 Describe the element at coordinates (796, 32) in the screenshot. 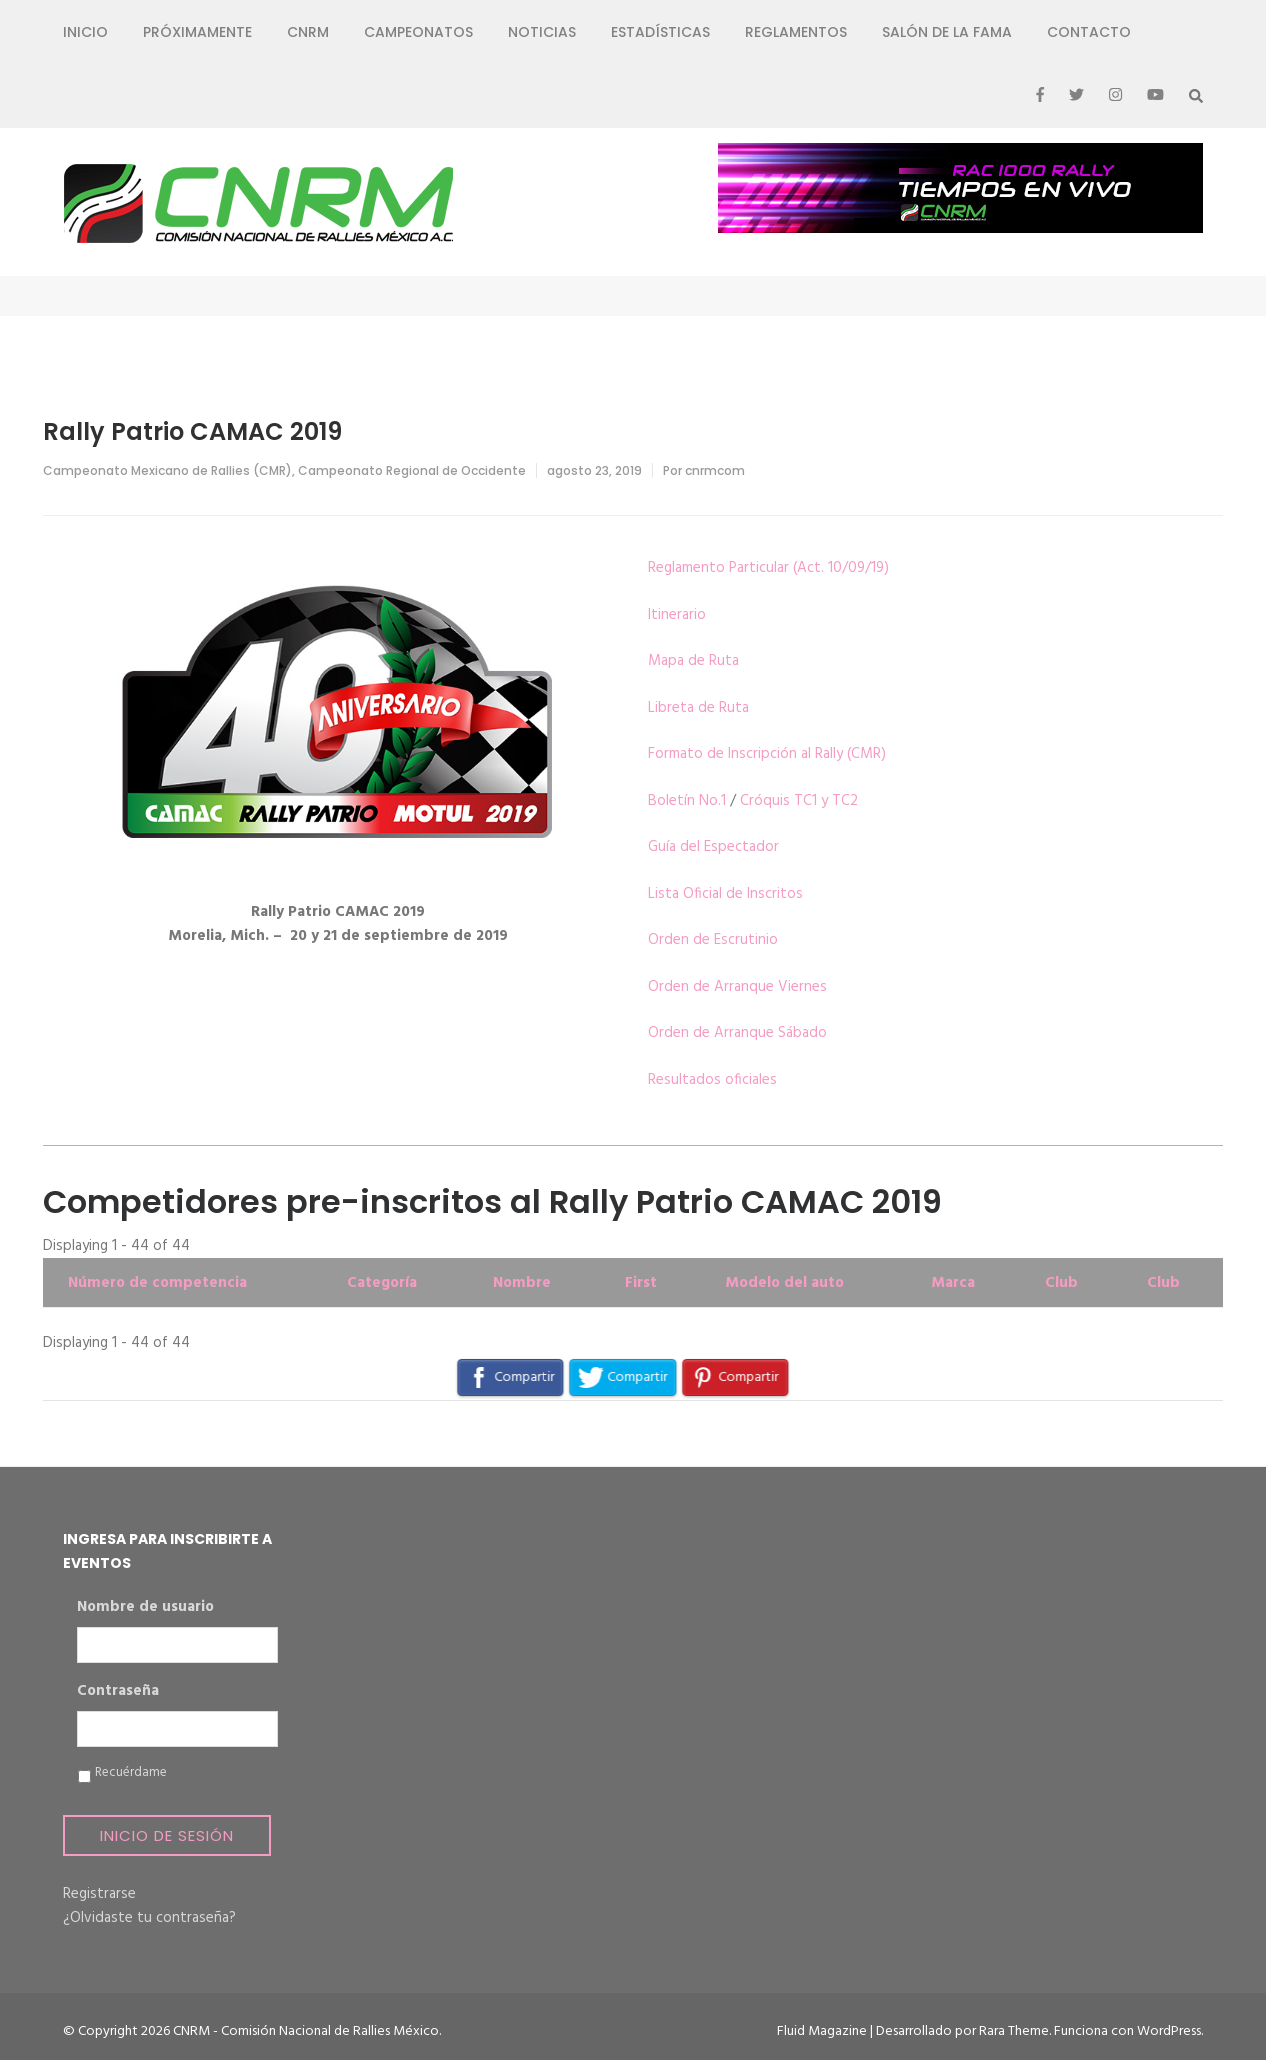

I see `Reglamentos` at that location.